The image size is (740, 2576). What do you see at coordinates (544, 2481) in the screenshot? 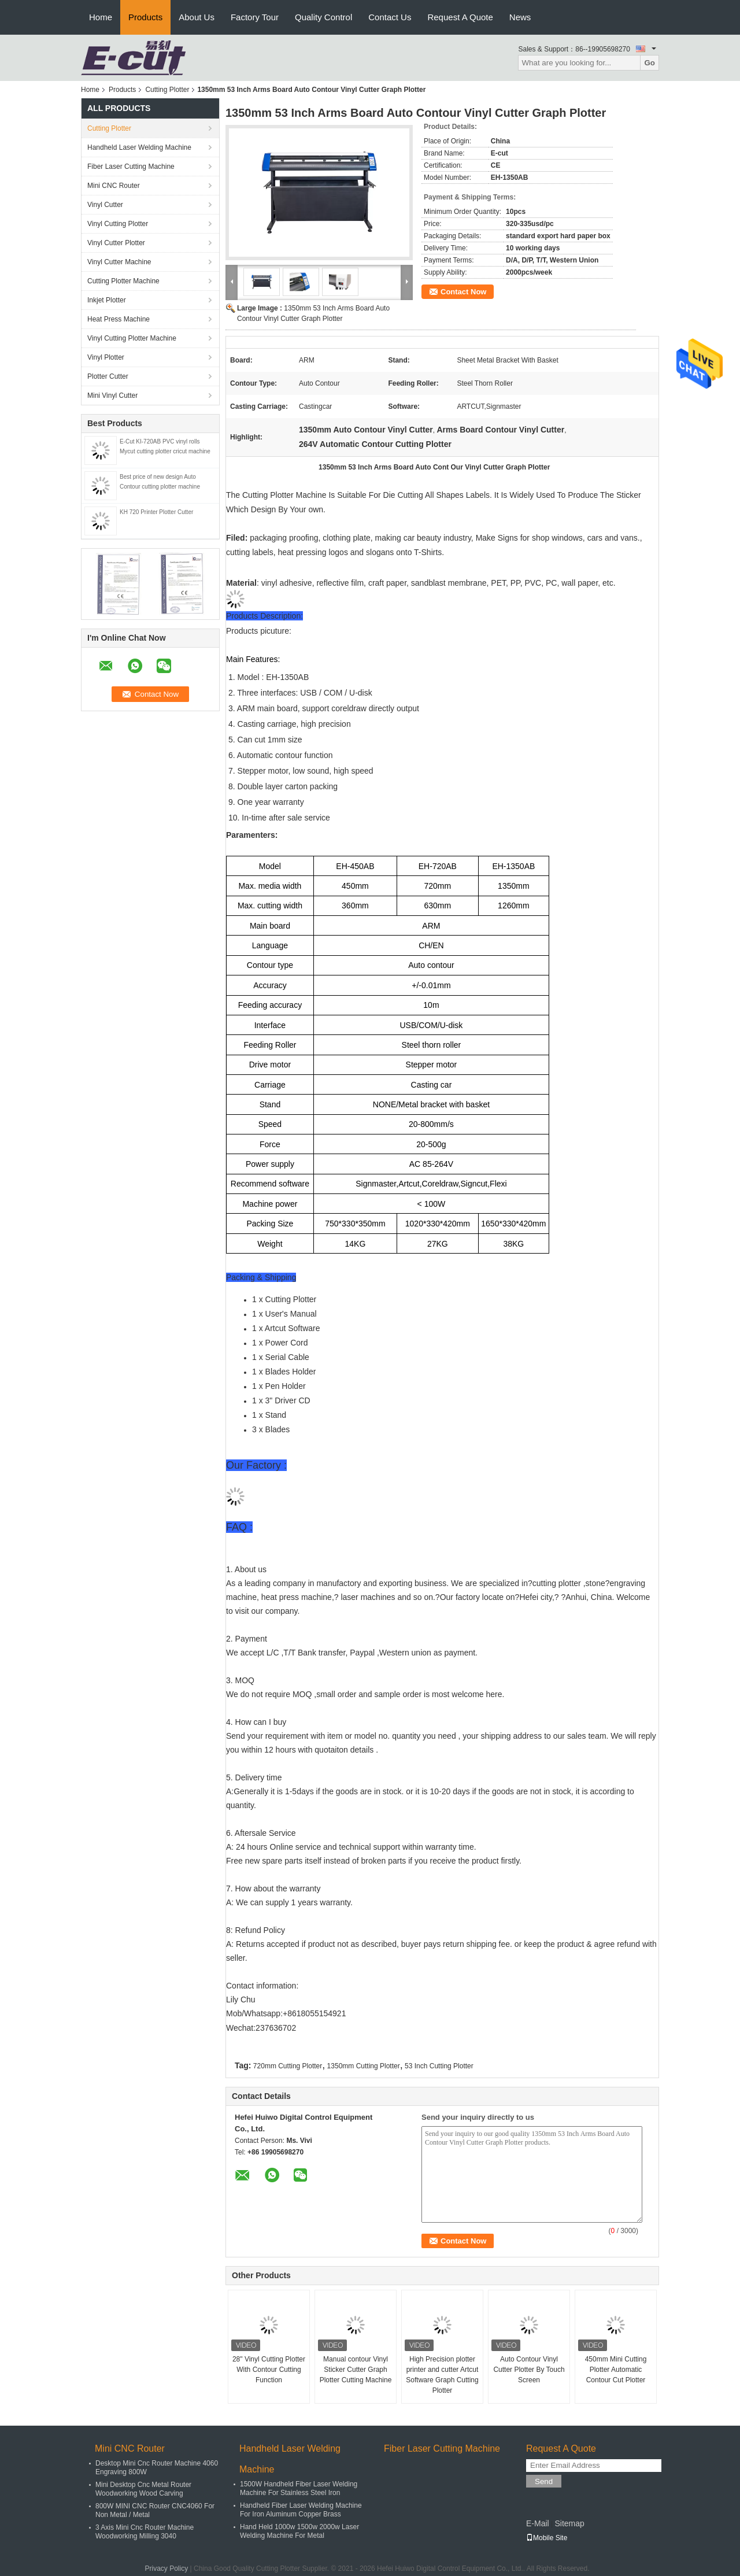
I see `Send` at bounding box center [544, 2481].